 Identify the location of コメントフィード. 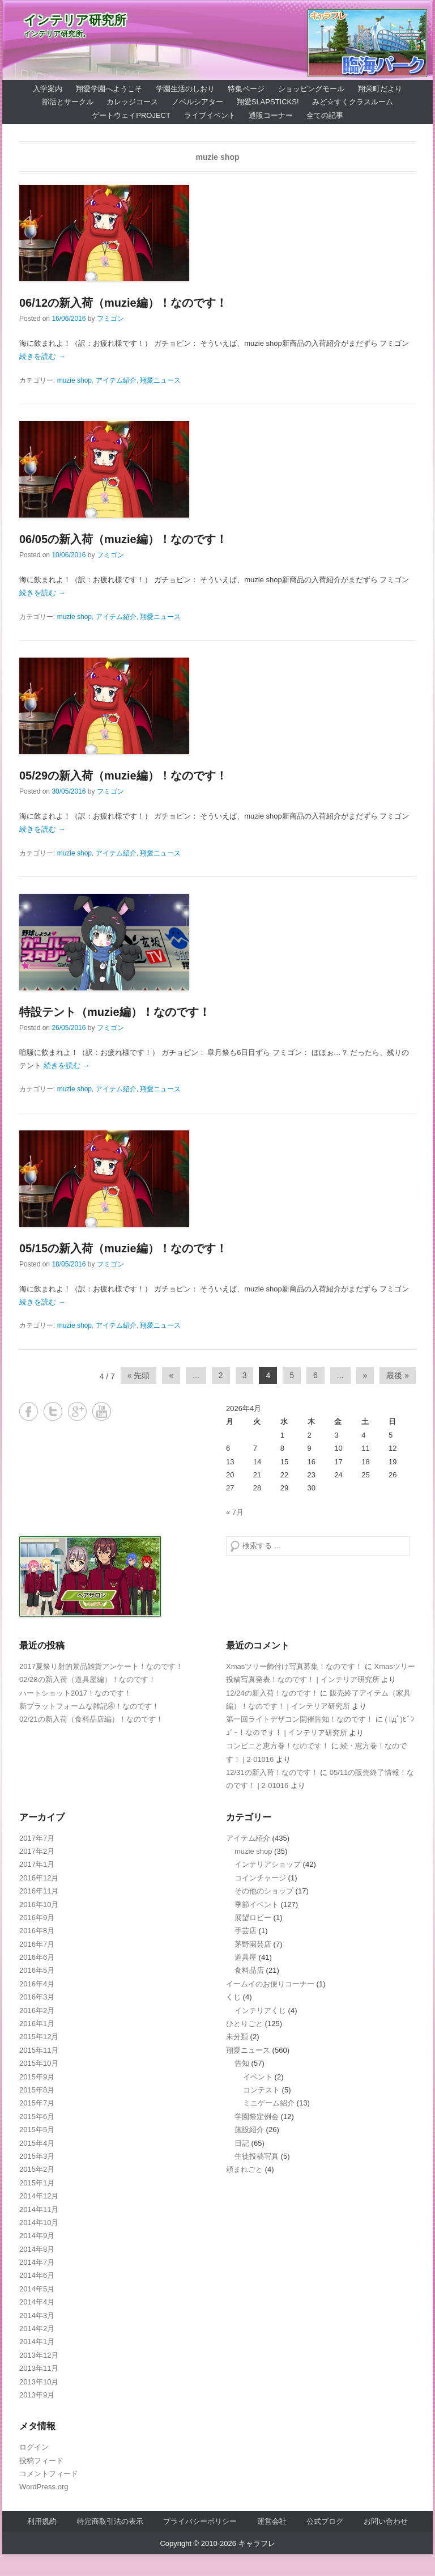
(48, 2473).